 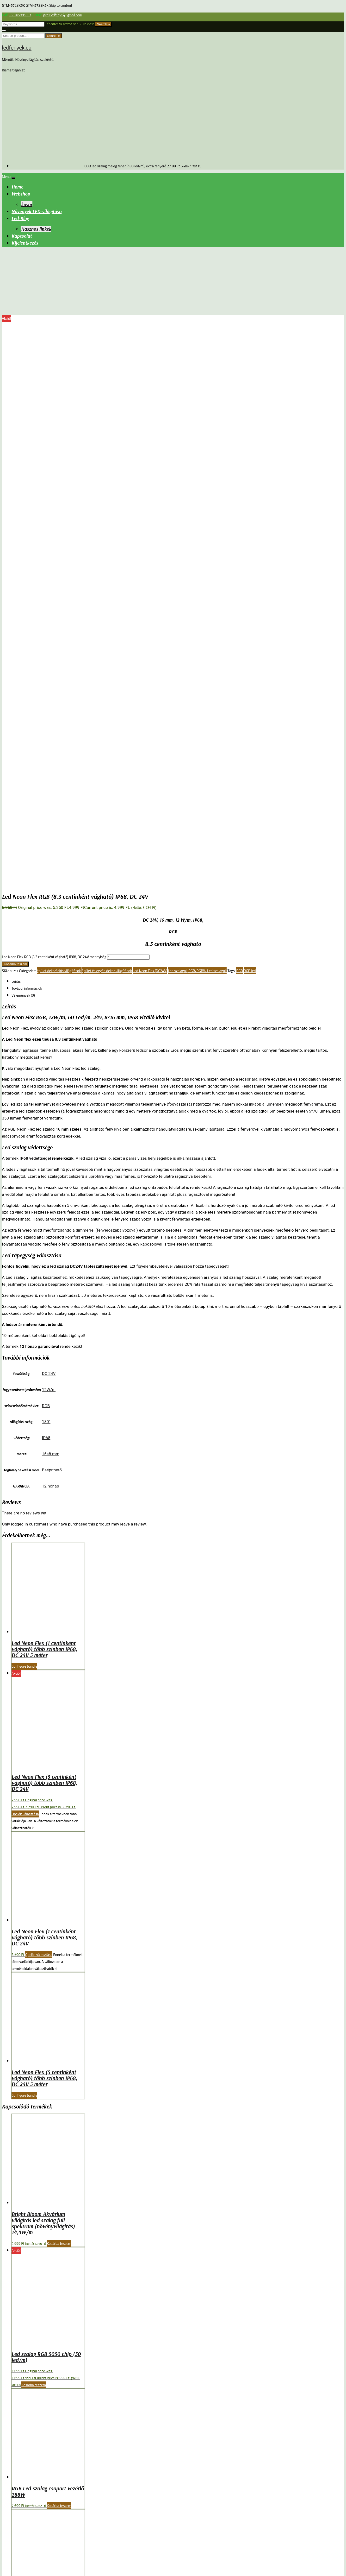 What do you see at coordinates (52, 2163) in the screenshot?
I see `Karácsonyi és Dekorációs LED Fények` at bounding box center [52, 2163].